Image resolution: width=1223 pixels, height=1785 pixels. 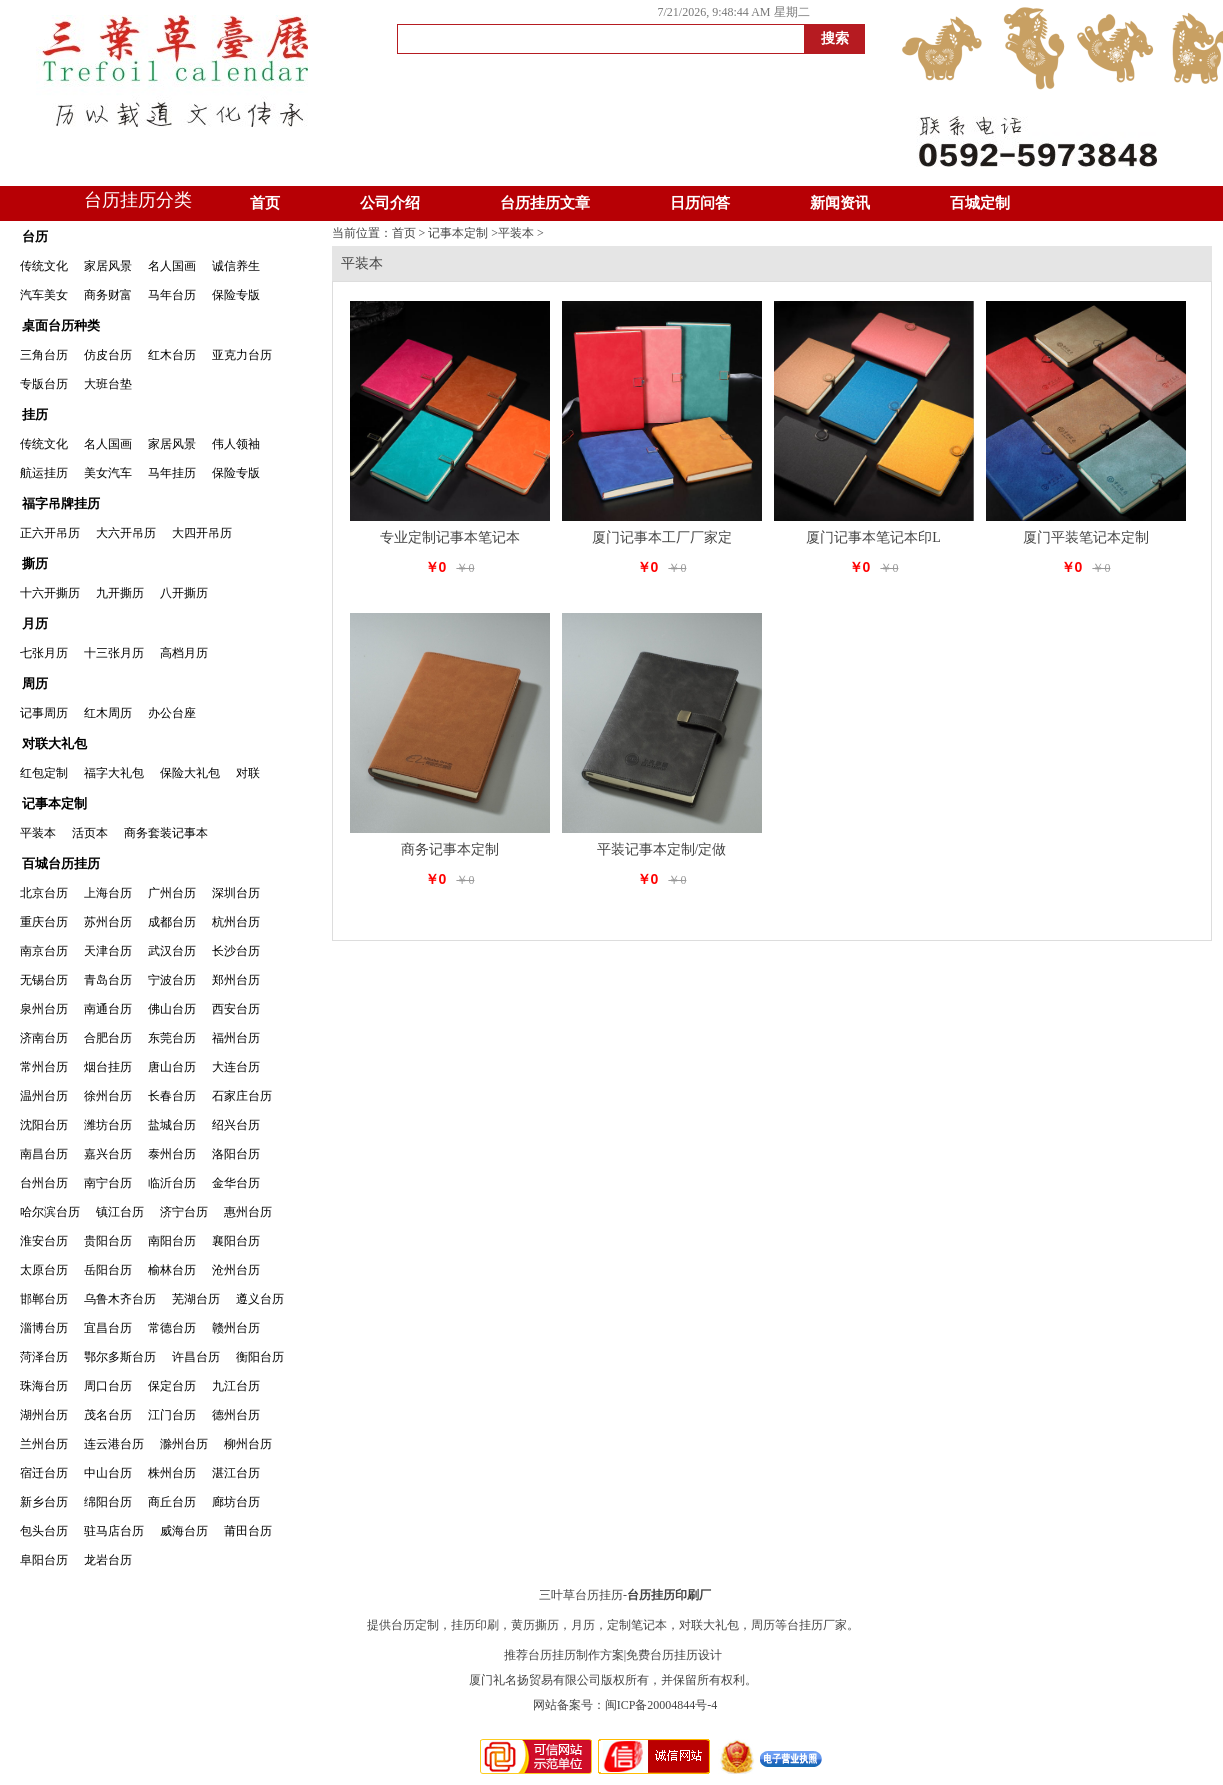 I want to click on 中山台历, so click(x=108, y=1473).